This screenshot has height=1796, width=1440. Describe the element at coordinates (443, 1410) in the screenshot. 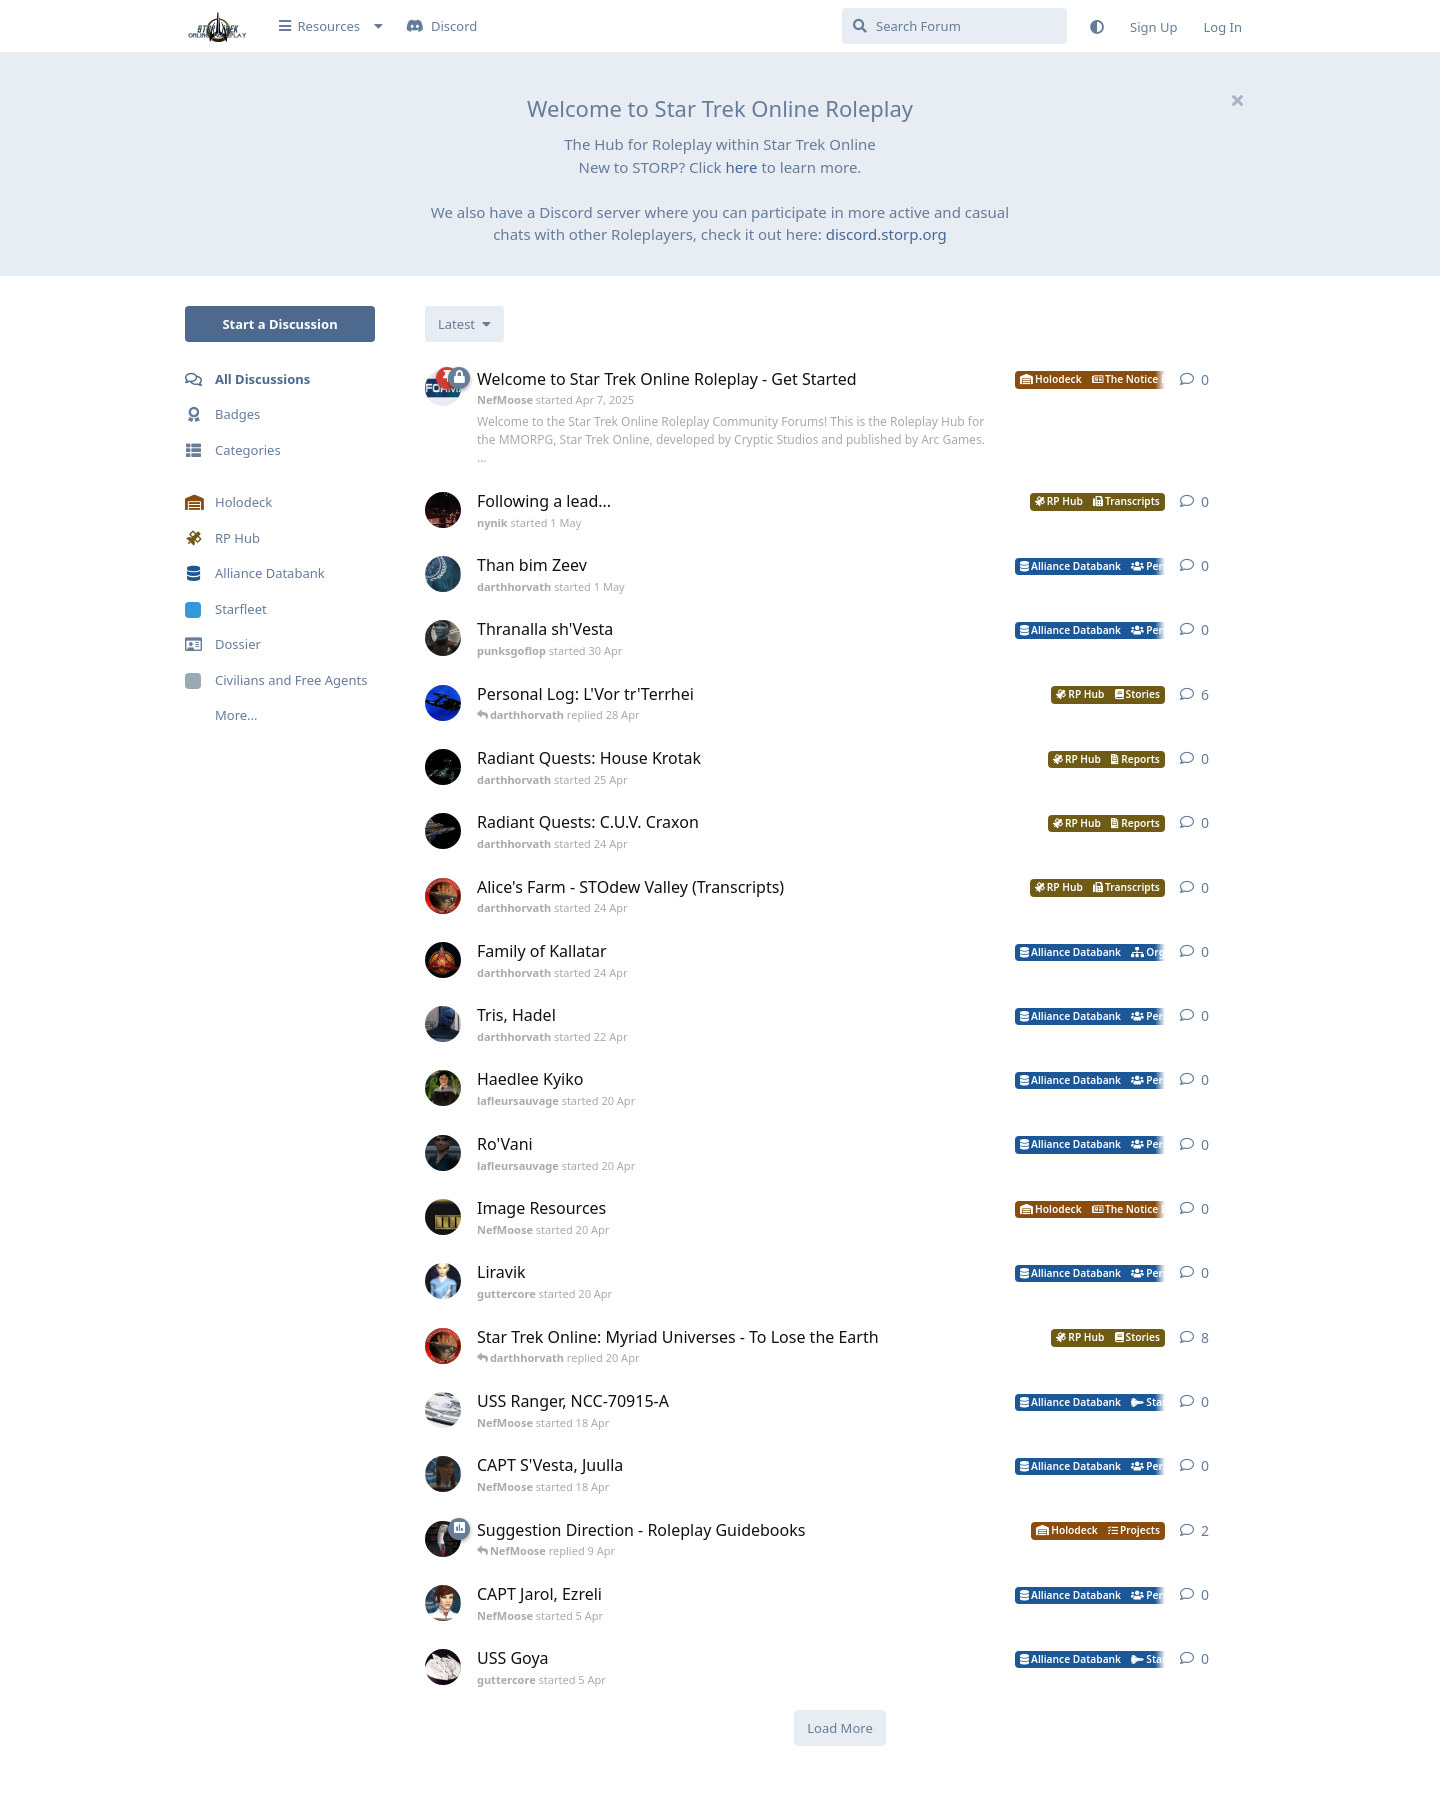

I see `[NefMoose started 18 Apr]` at that location.